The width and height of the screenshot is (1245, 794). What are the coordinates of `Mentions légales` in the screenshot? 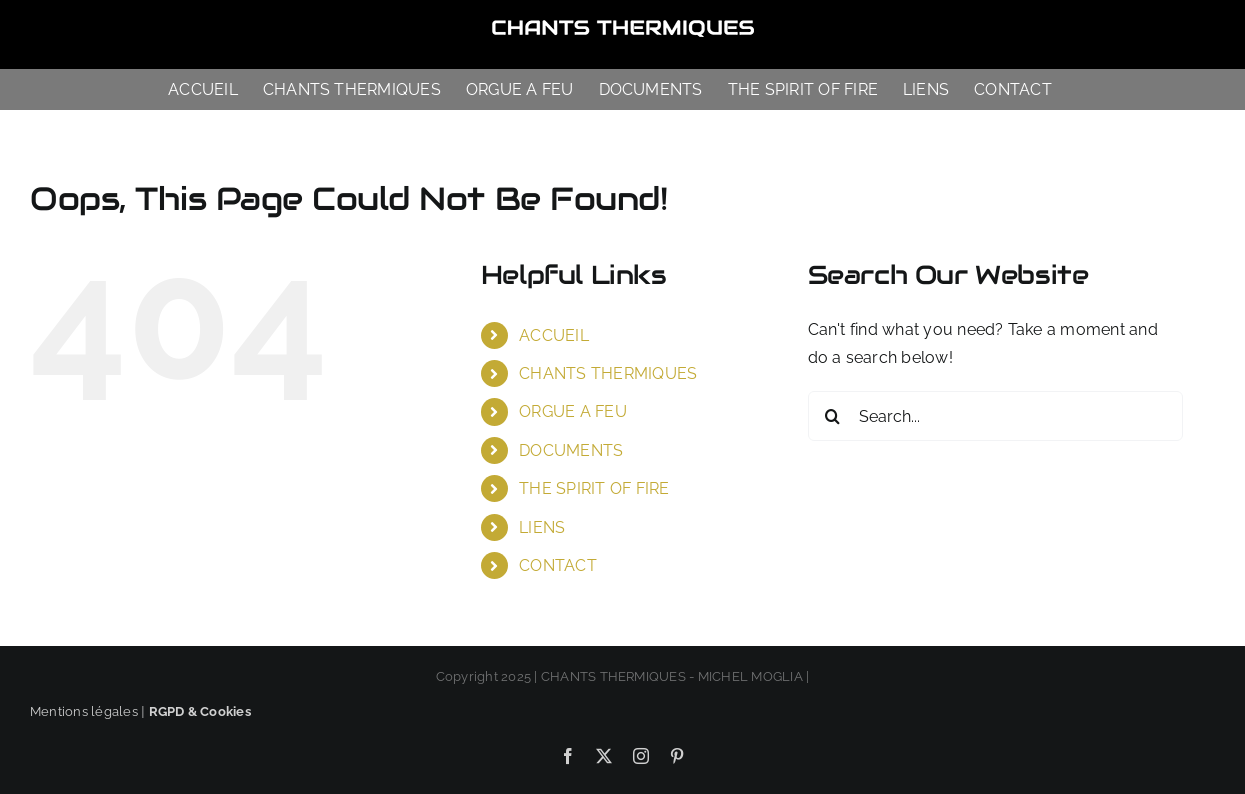 It's located at (84, 711).